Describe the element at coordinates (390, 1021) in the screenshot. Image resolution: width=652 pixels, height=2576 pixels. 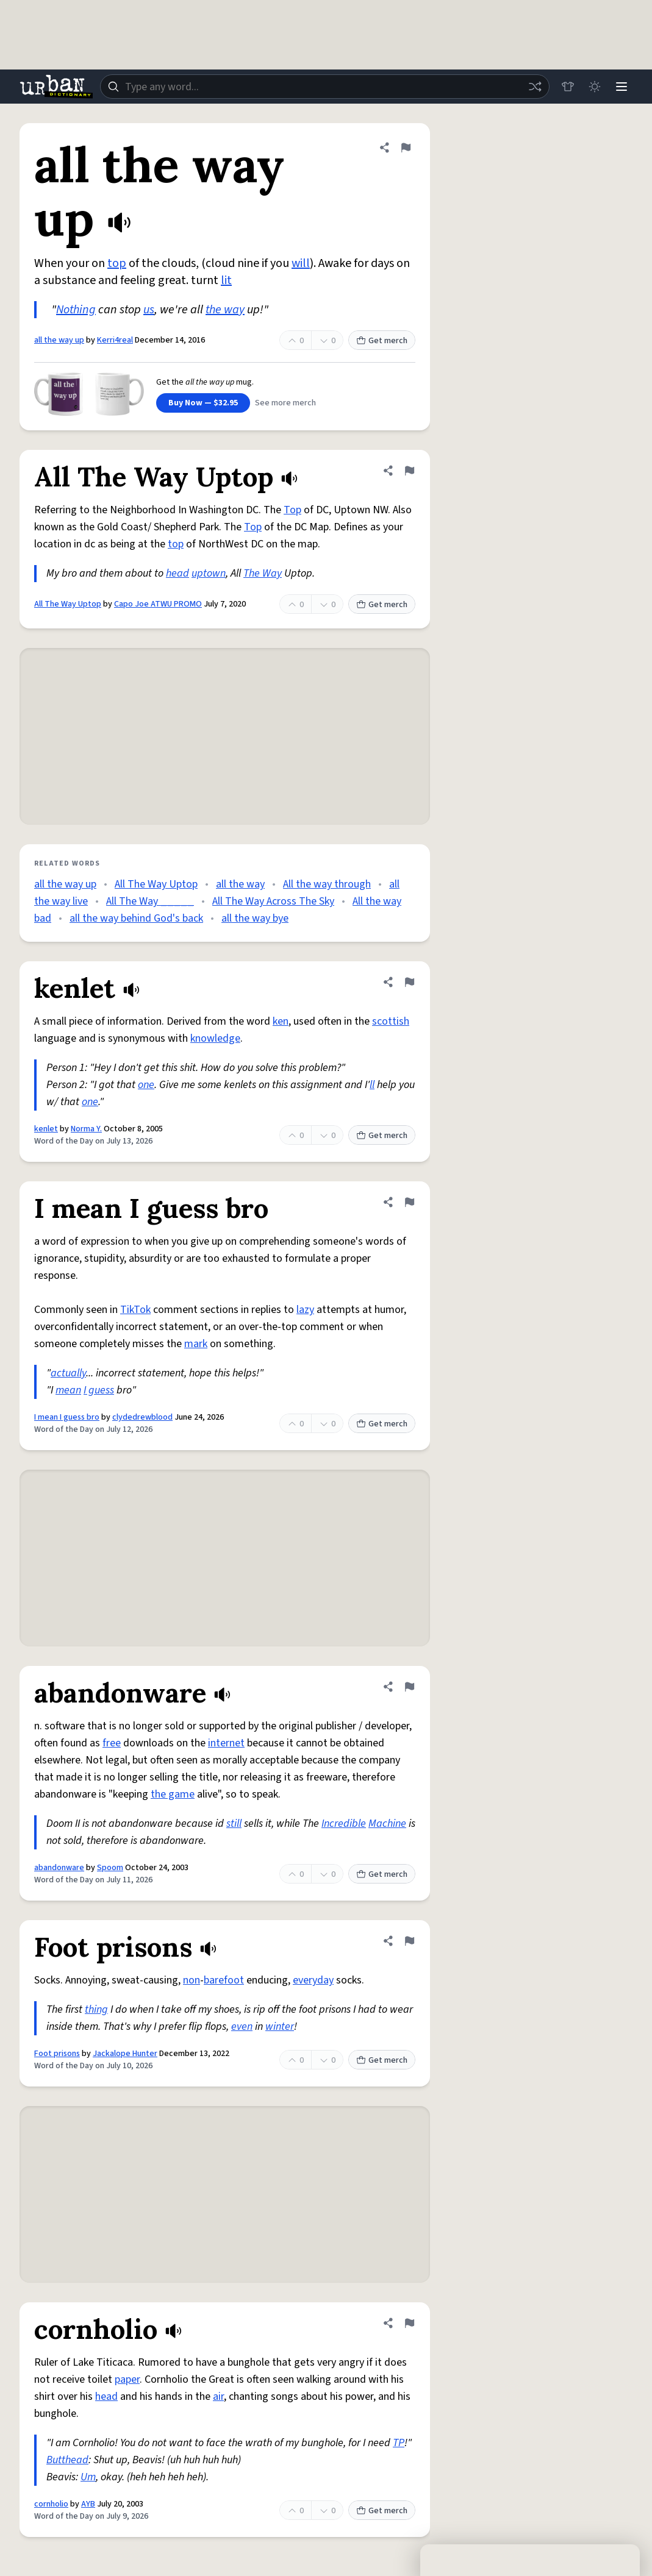
I see `scottish` at that location.